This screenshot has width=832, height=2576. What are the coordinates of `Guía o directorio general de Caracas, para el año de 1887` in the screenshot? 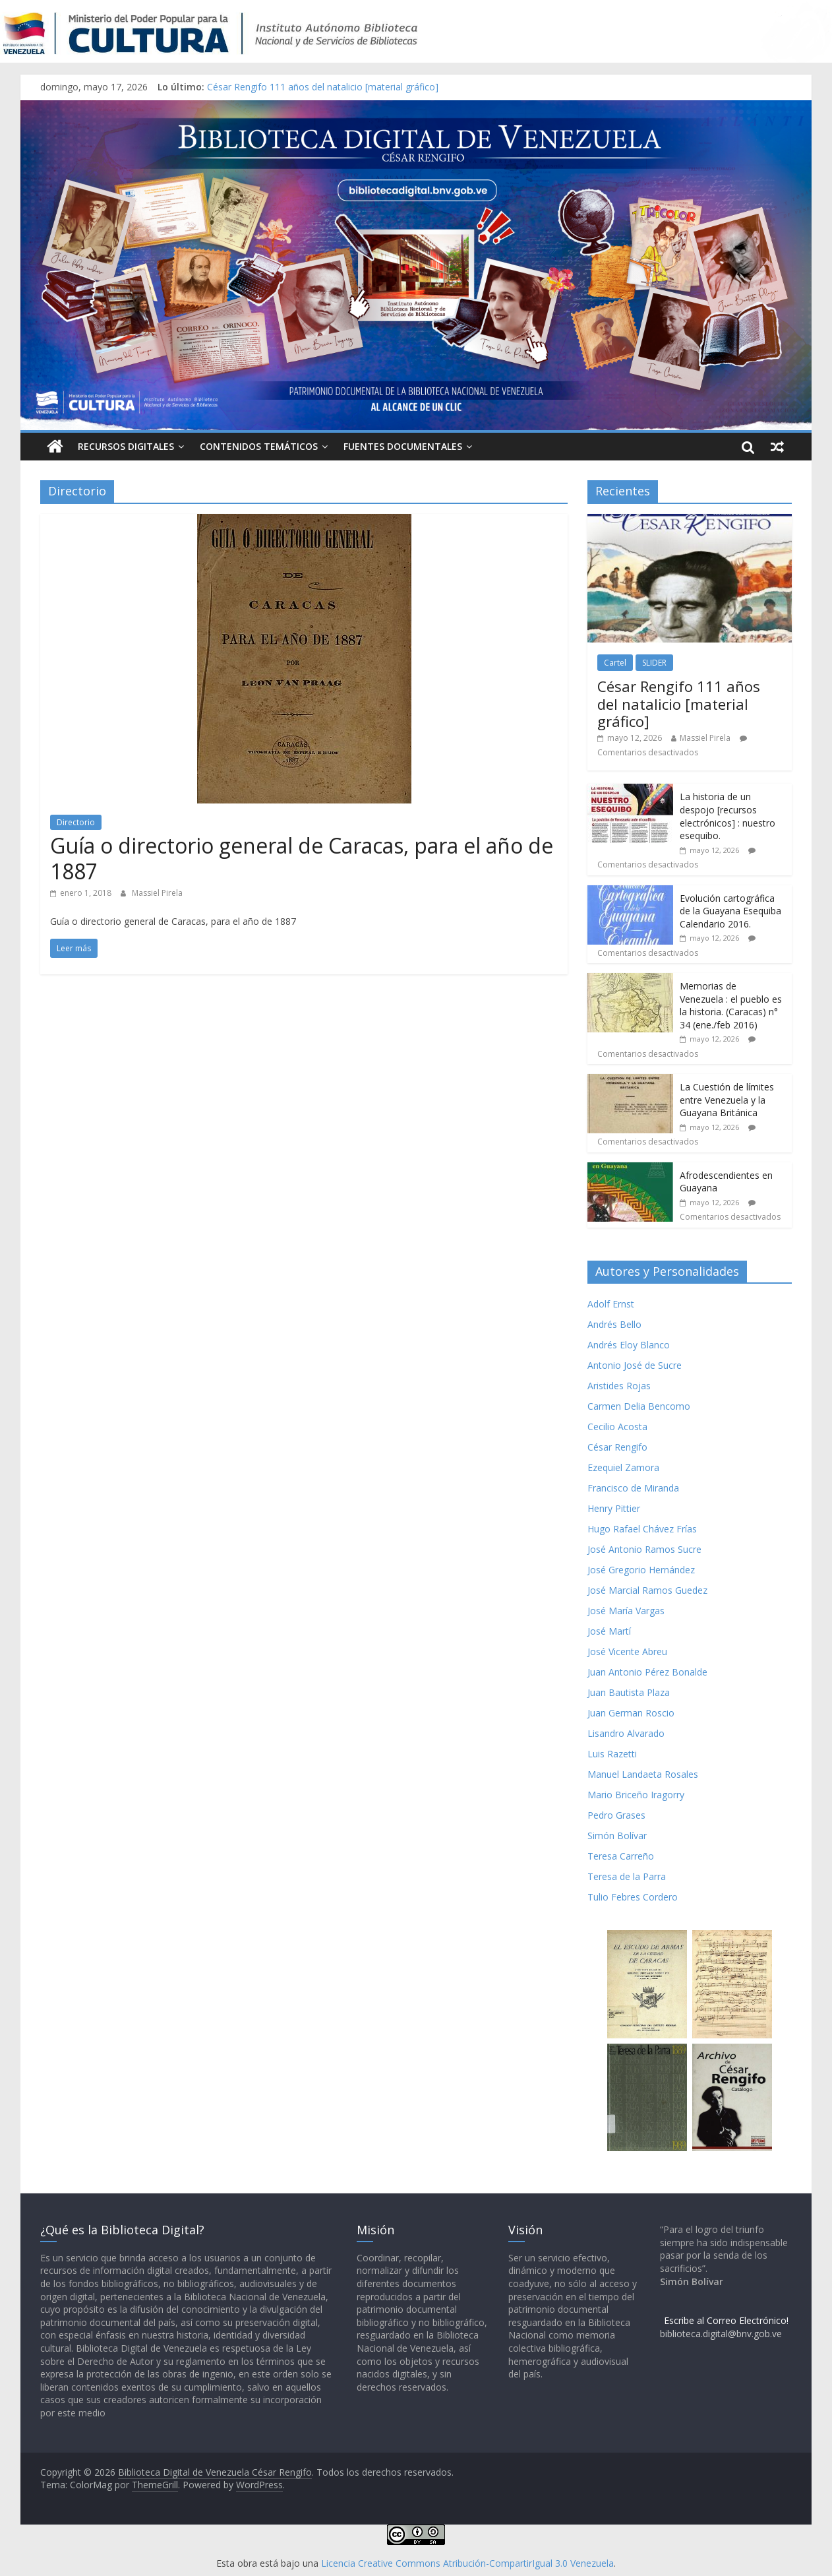 It's located at (301, 858).